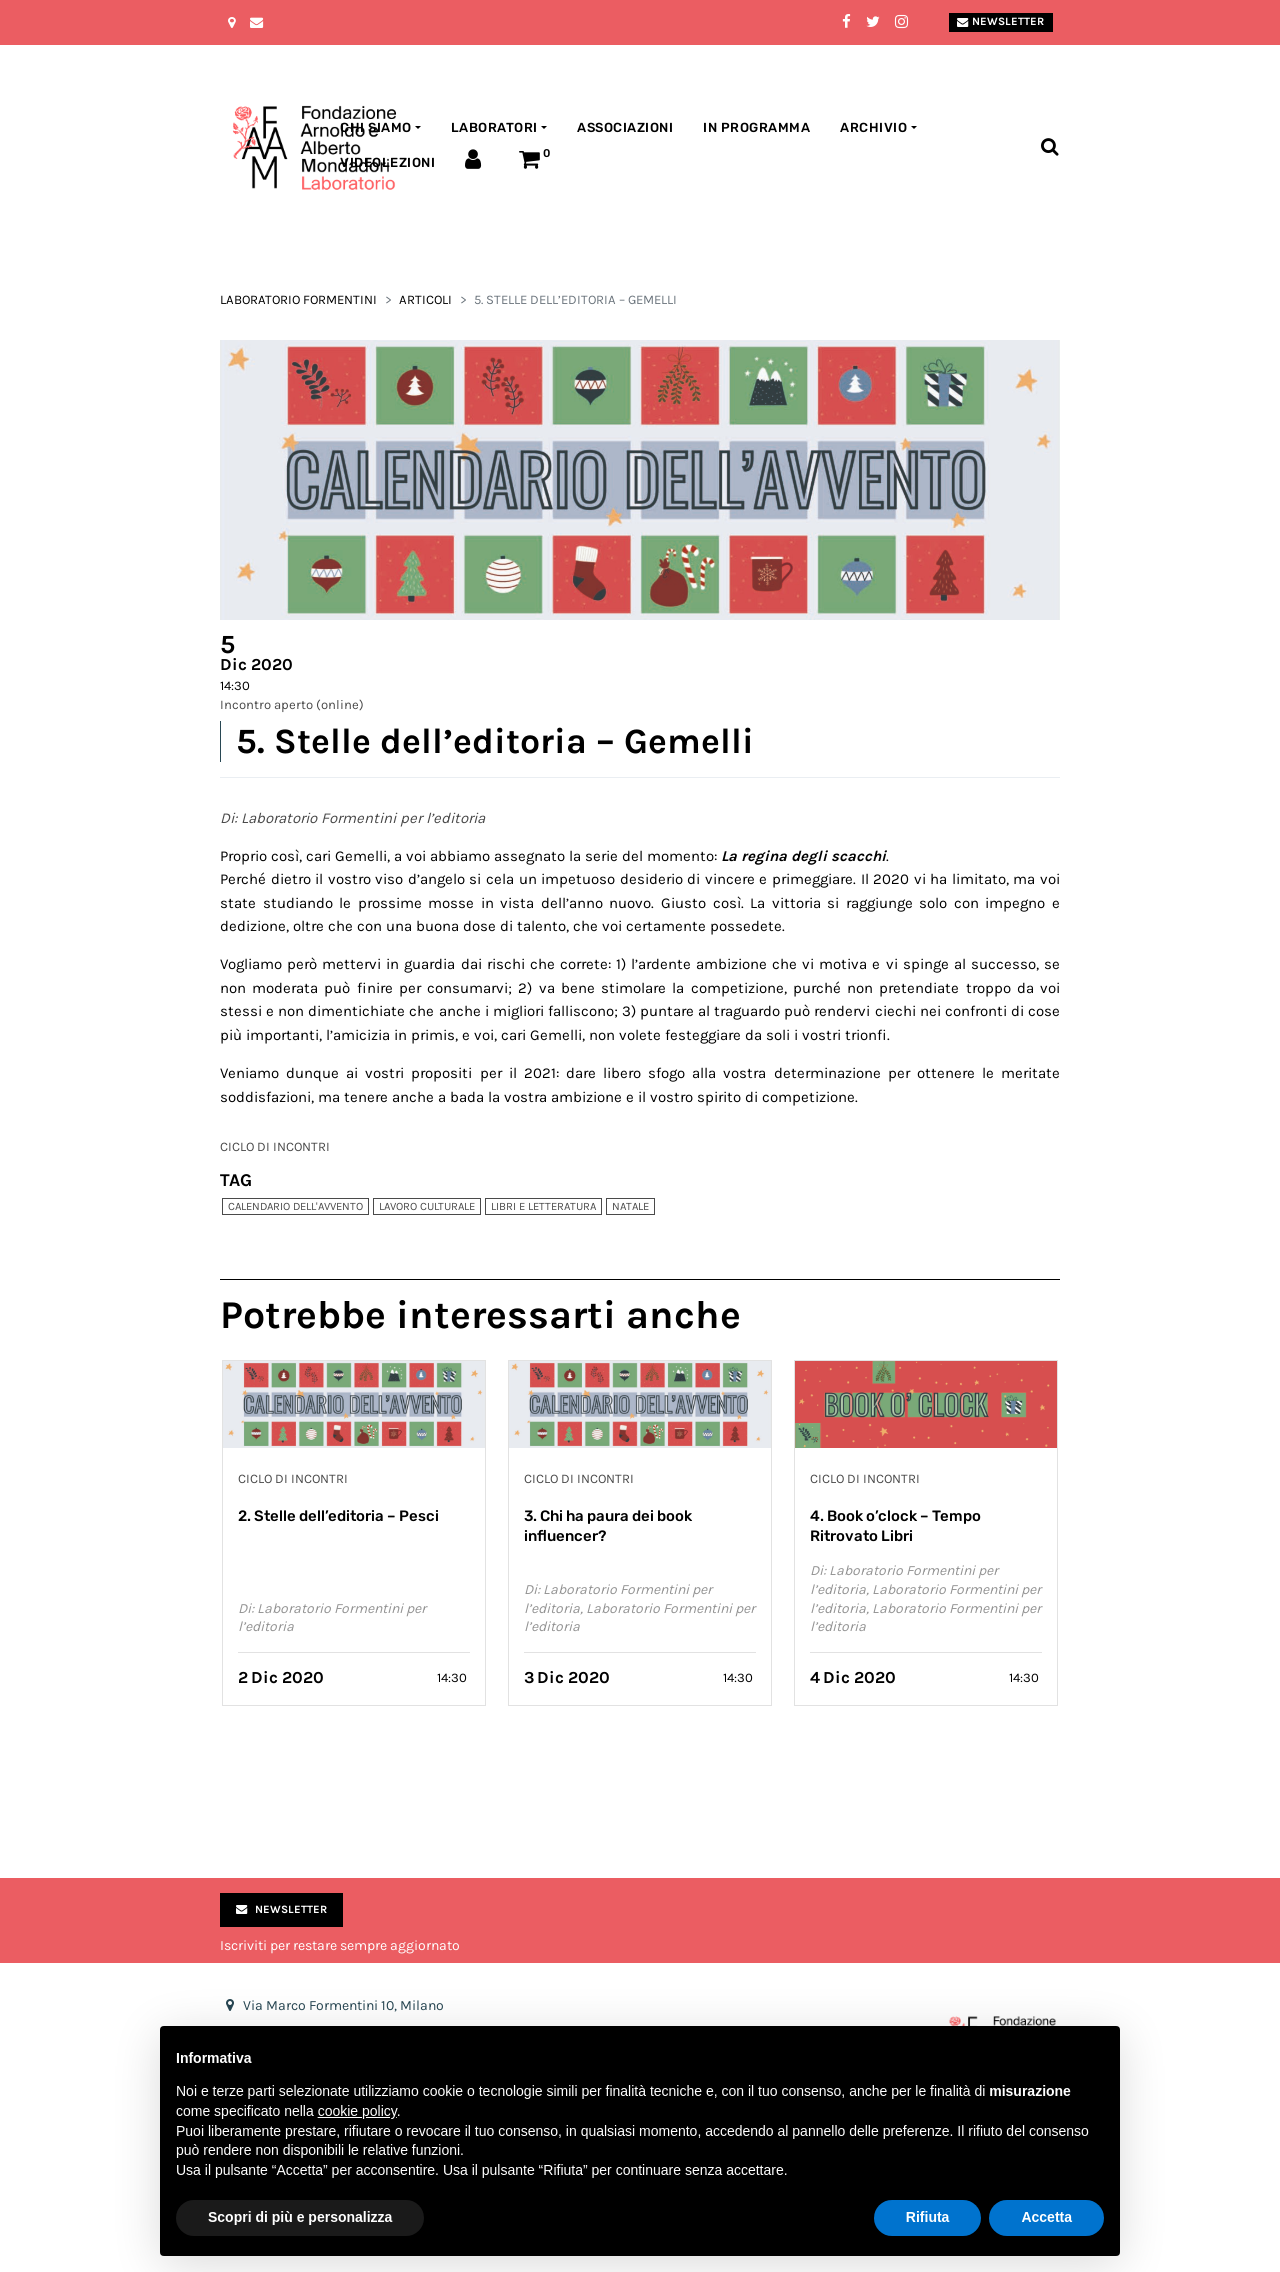  Describe the element at coordinates (1000, 21) in the screenshot. I see `Newsletter` at that location.